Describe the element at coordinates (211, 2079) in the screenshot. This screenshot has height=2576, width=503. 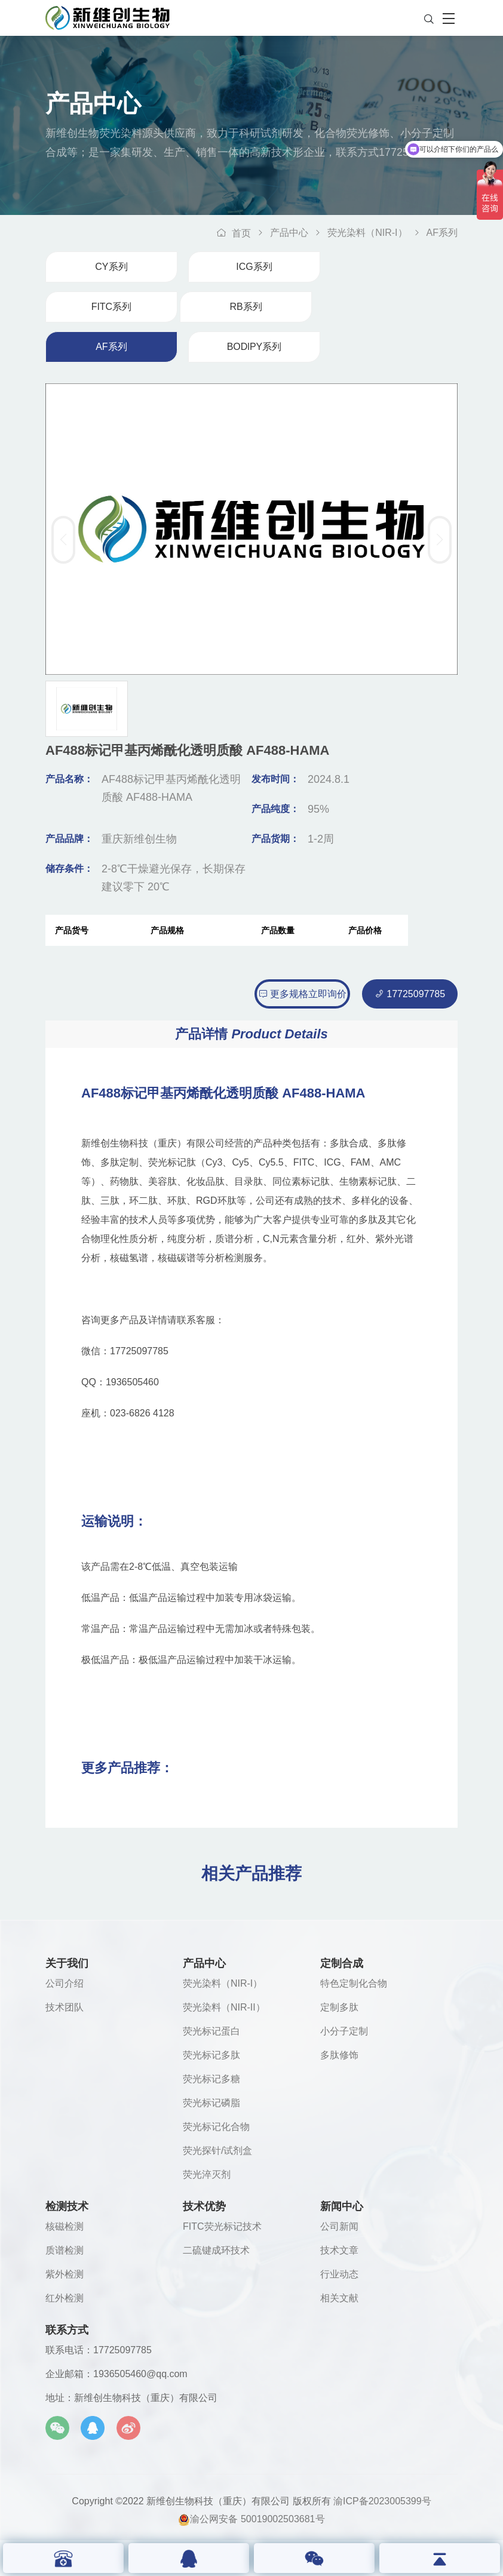
I see `荧光标记多糖` at that location.